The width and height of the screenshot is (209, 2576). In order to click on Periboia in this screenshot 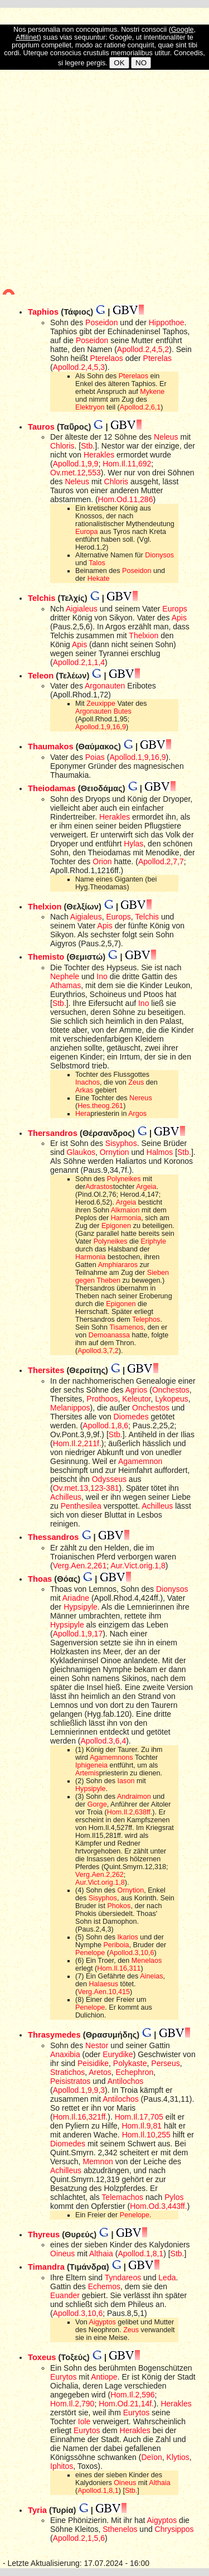, I will do `click(116, 1945)`.